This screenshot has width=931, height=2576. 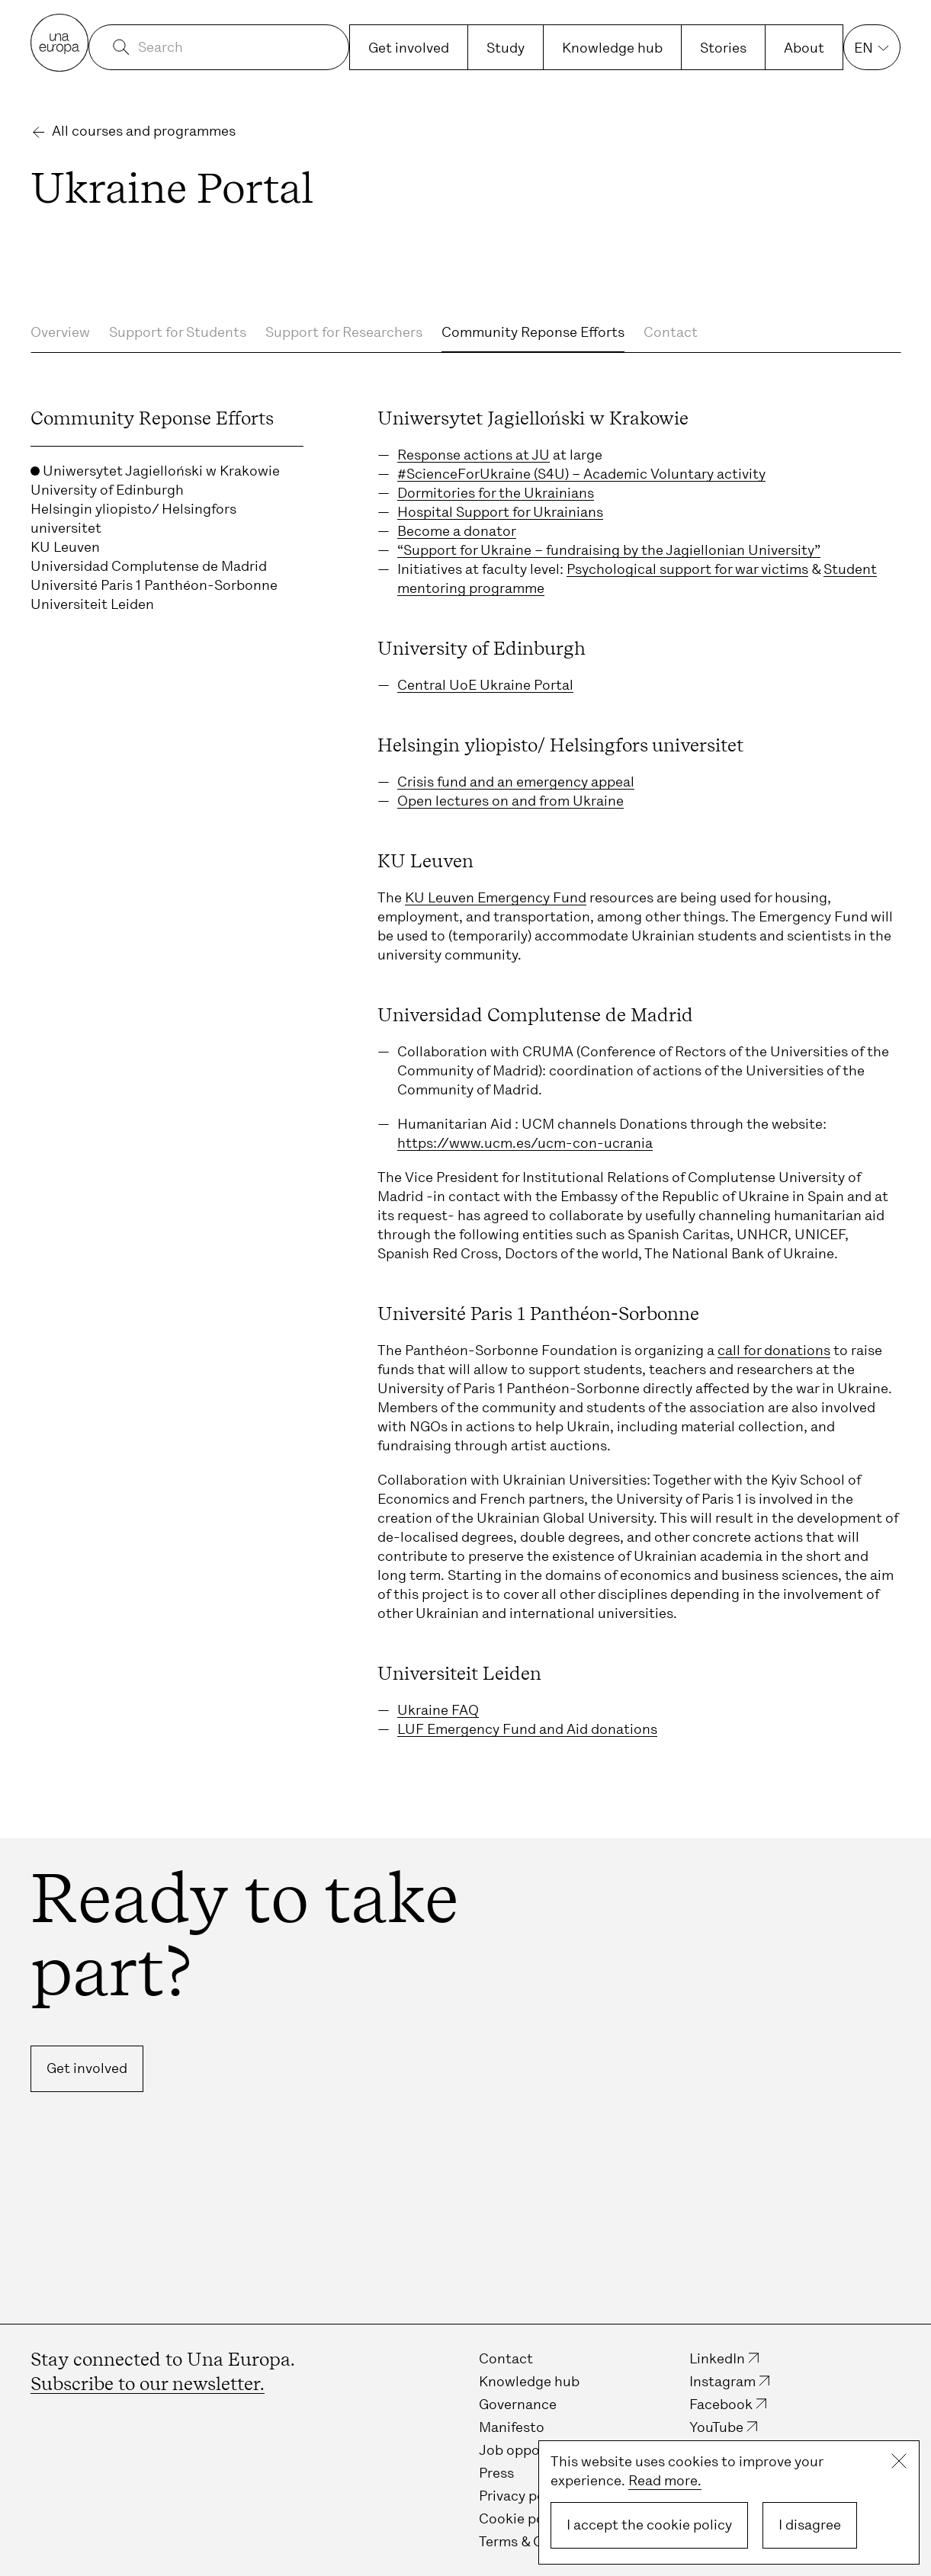 I want to click on #ScienceForUkraine (S4U) – Academic Voluntary activity, so click(x=581, y=474).